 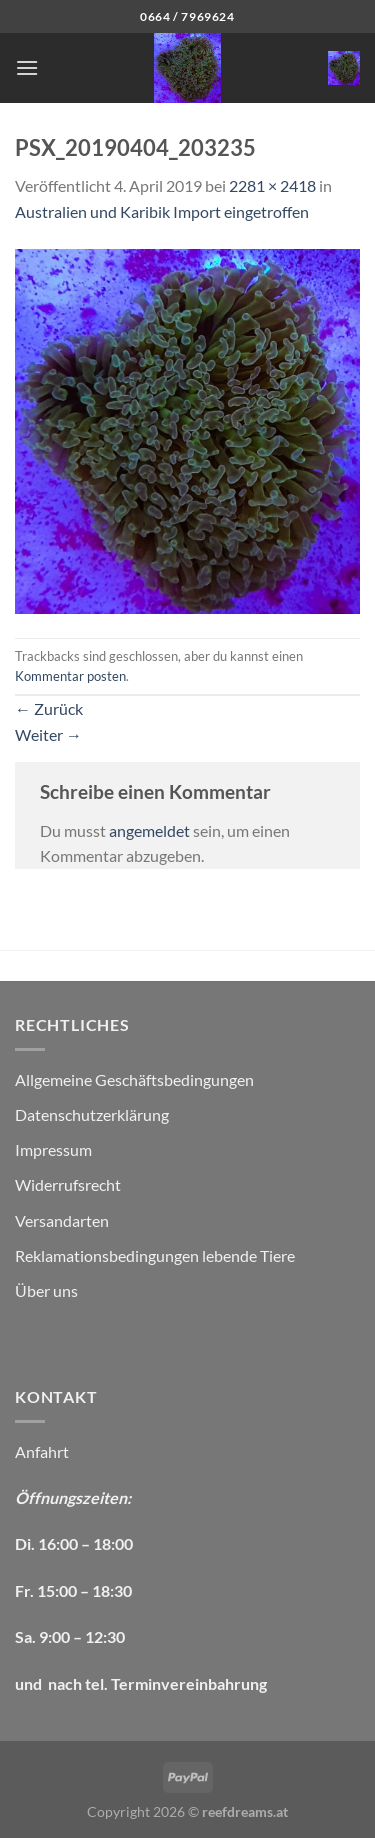 What do you see at coordinates (49, 708) in the screenshot?
I see `Zurück` at bounding box center [49, 708].